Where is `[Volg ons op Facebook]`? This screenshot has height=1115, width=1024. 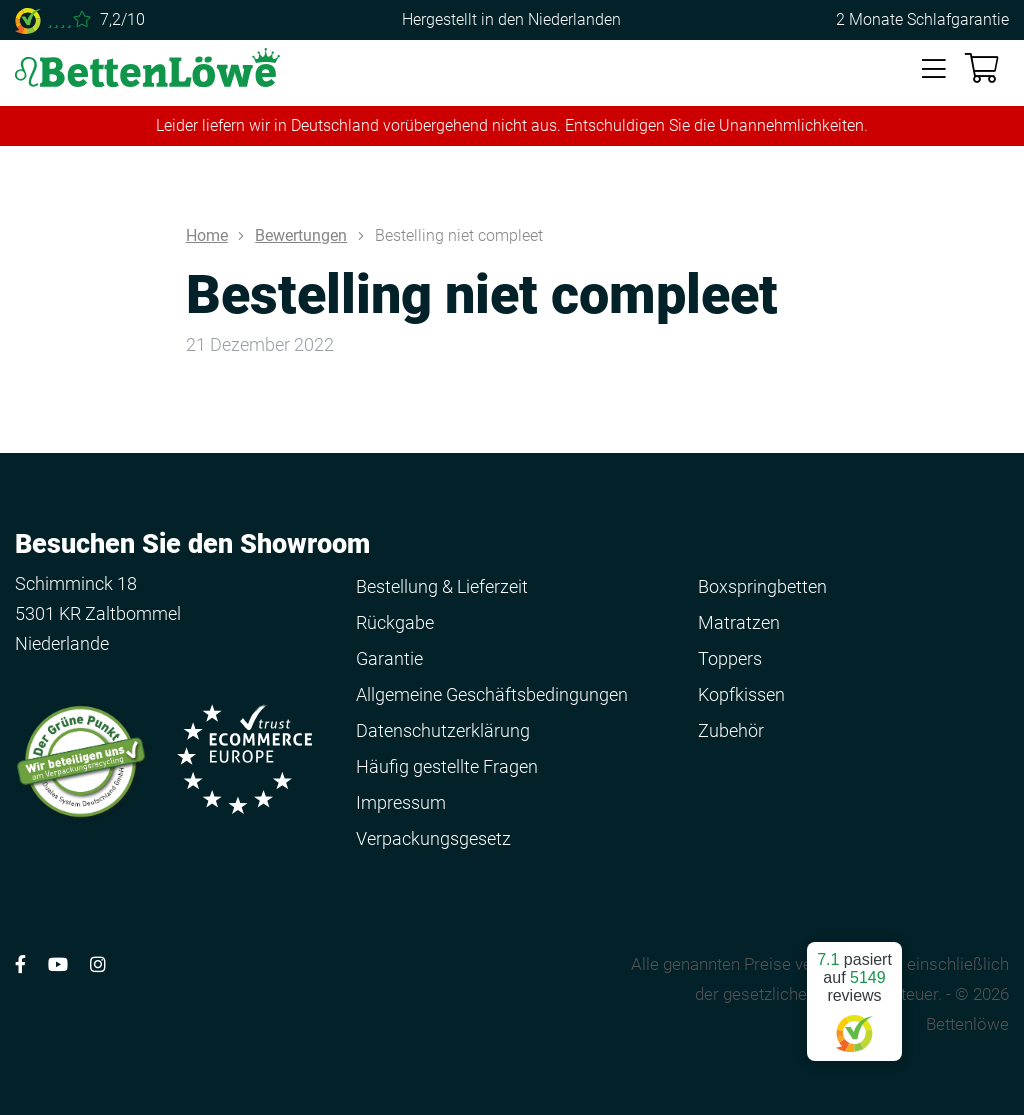 [Volg ons op Facebook] is located at coordinates (20, 964).